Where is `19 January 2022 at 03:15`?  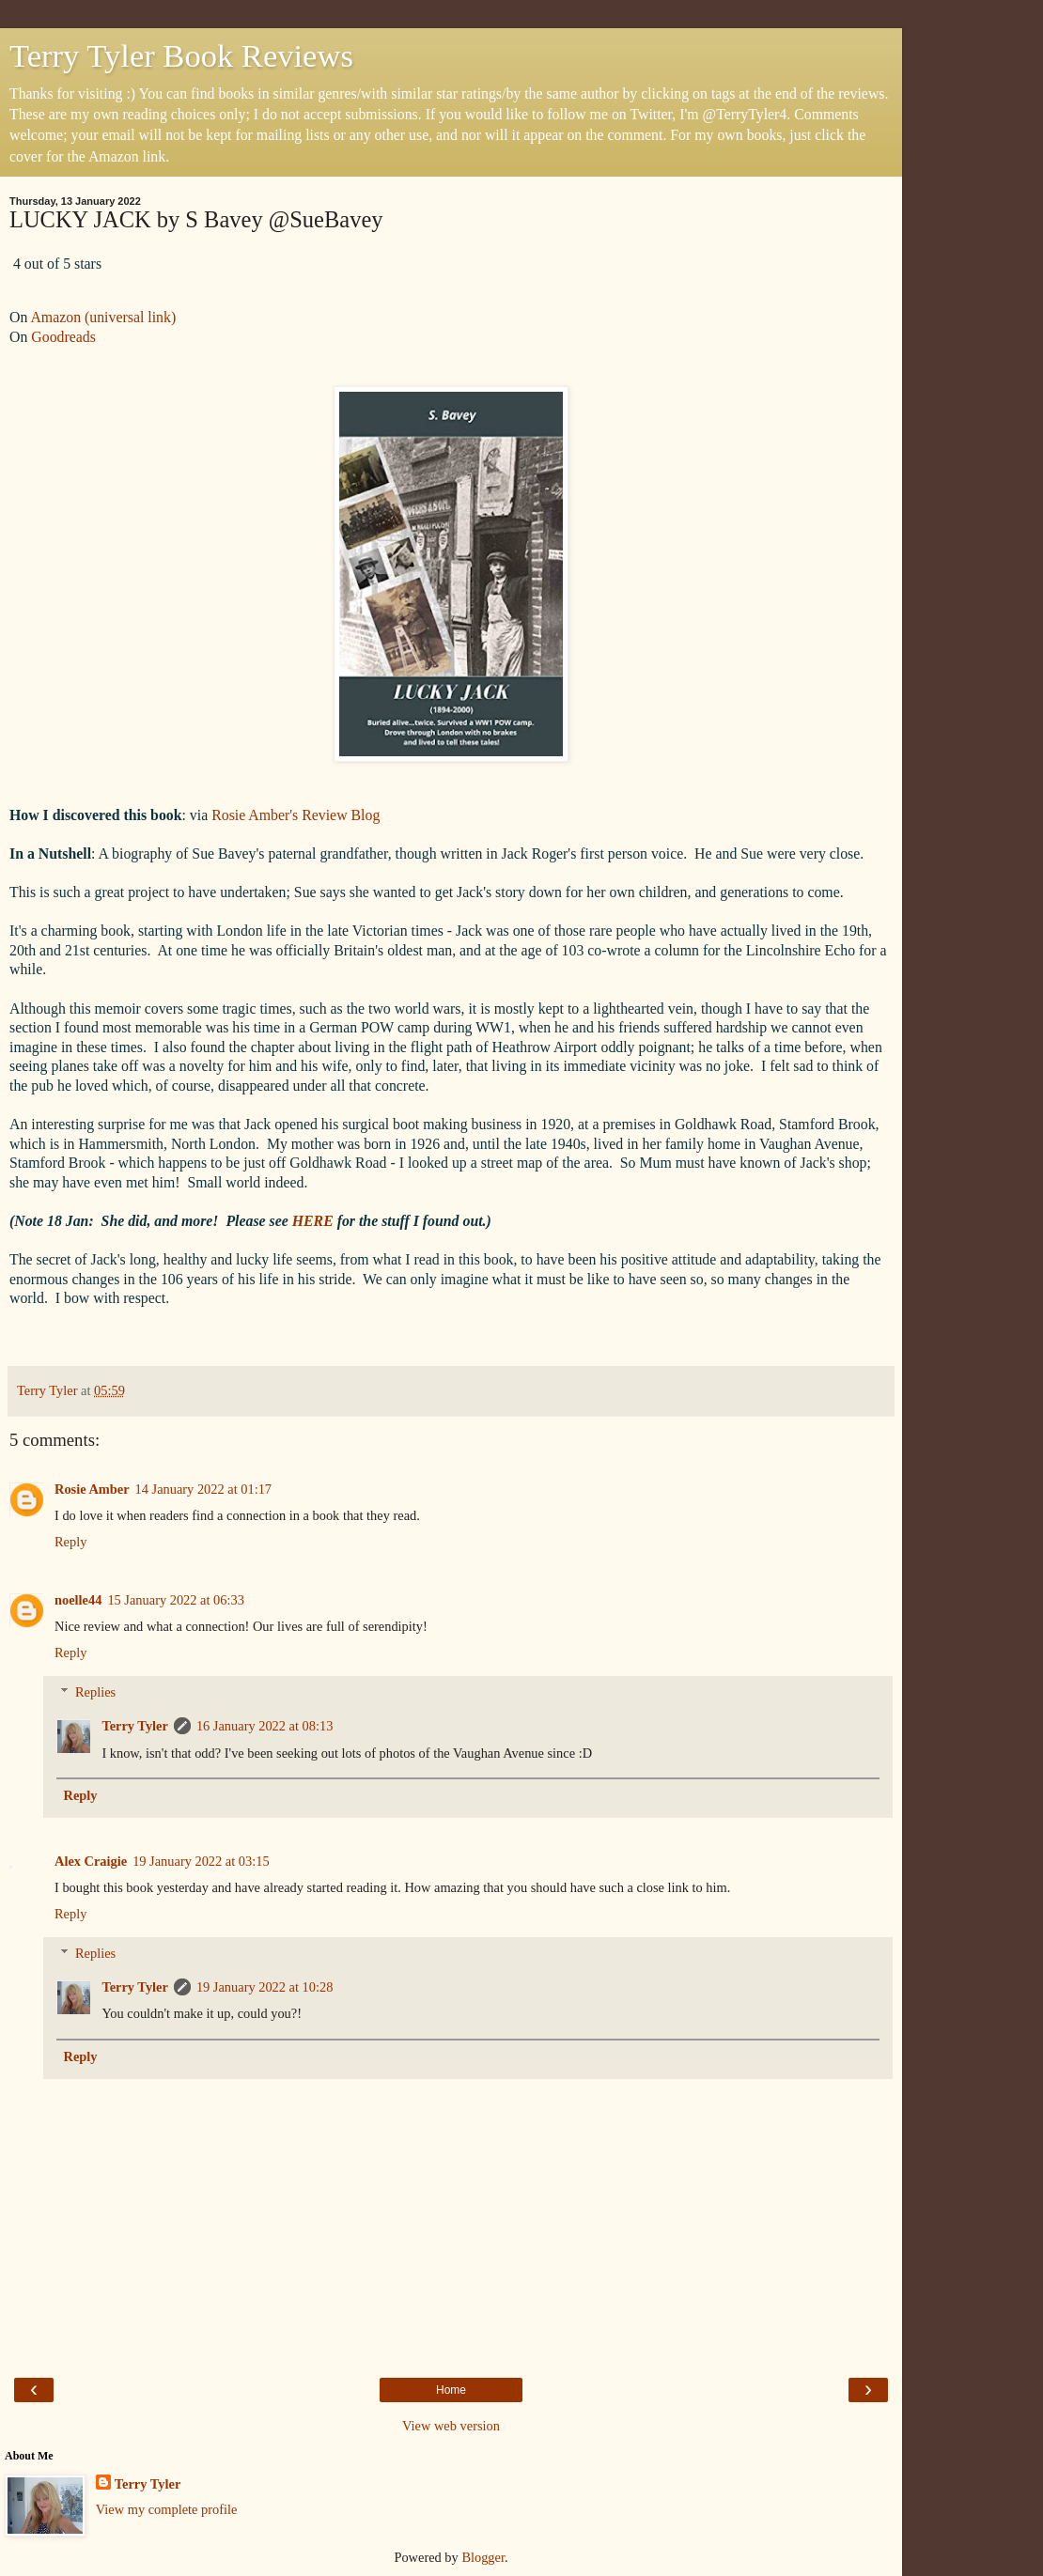
19 January 2022 at 03:15 is located at coordinates (200, 1861).